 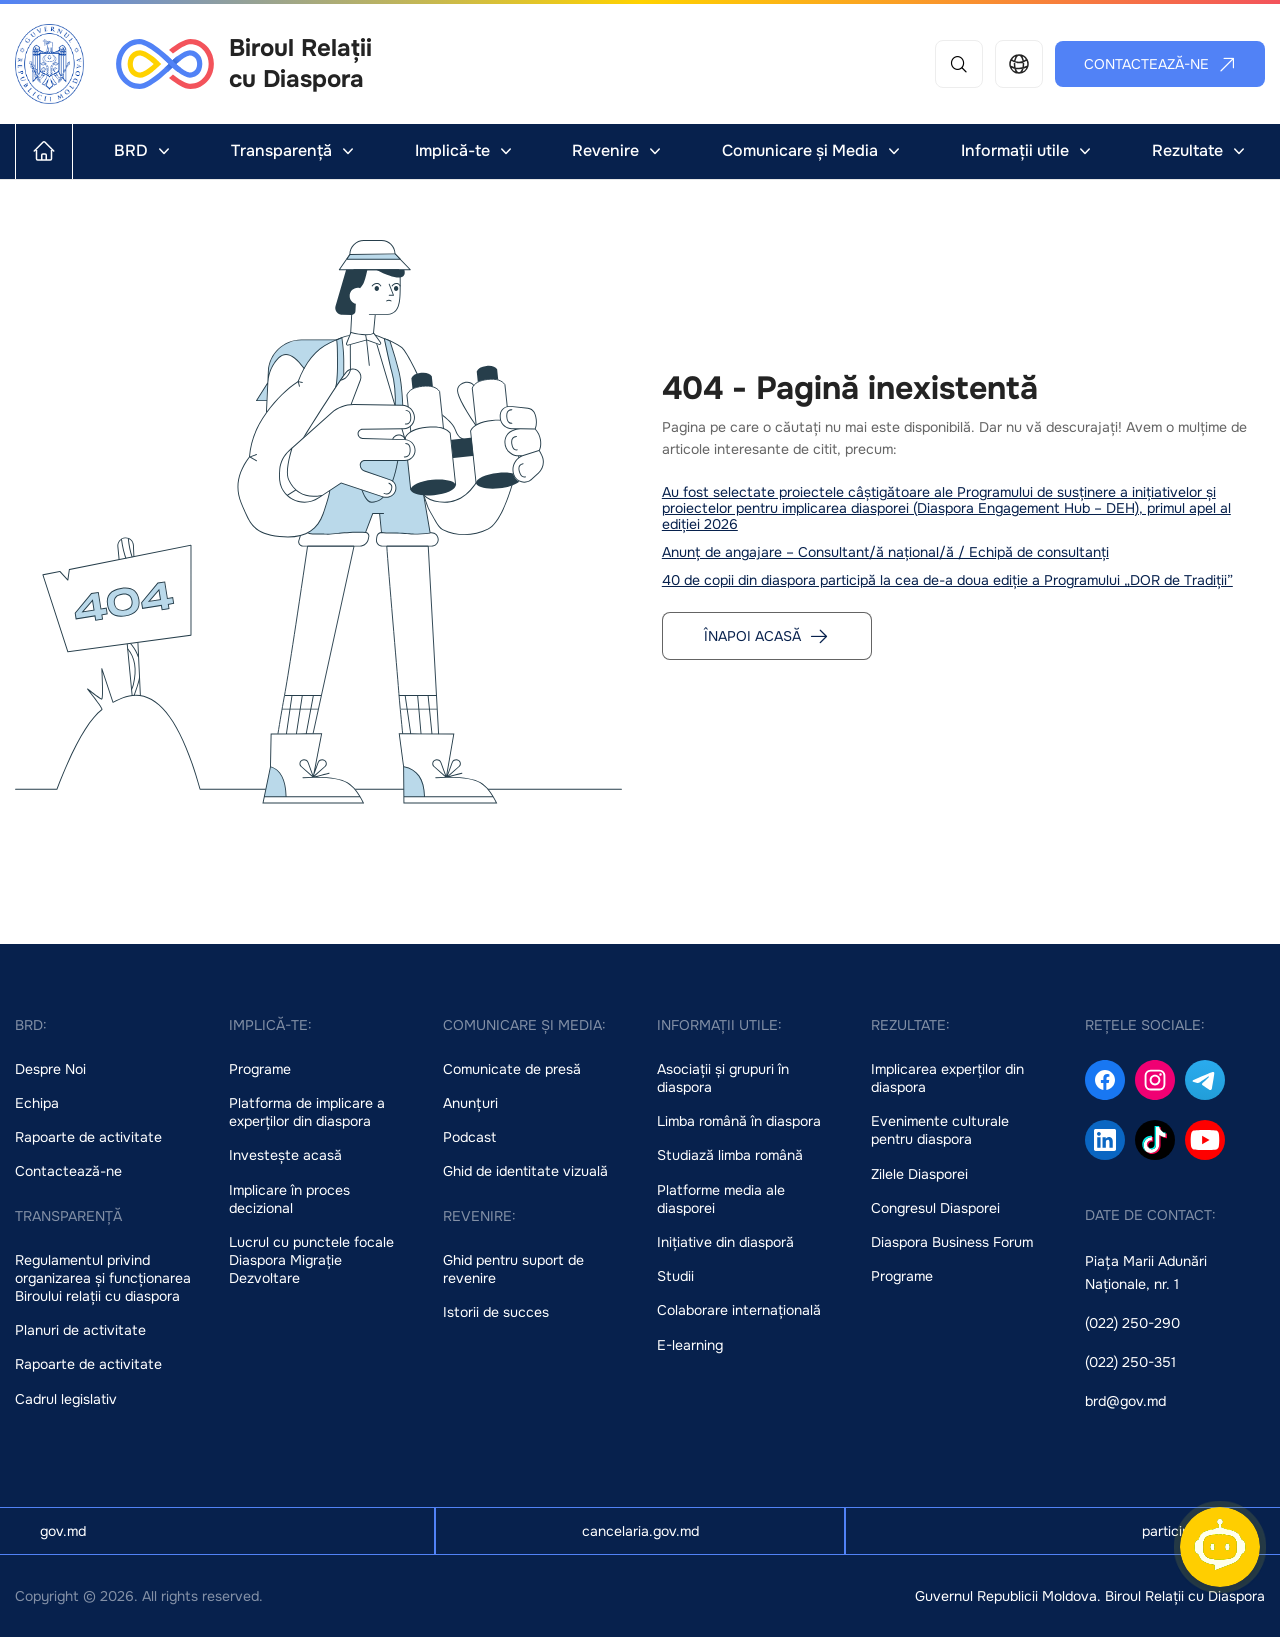 I want to click on brd@gov.md, so click(x=1125, y=1401).